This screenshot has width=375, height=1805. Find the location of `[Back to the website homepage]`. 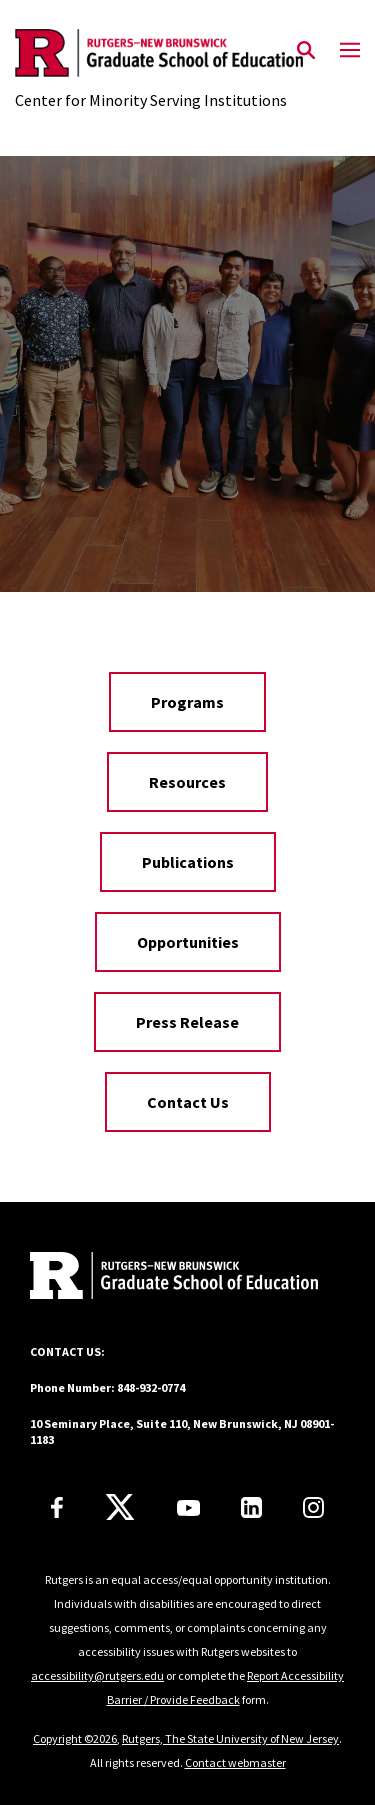

[Back to the website homepage] is located at coordinates (159, 53).